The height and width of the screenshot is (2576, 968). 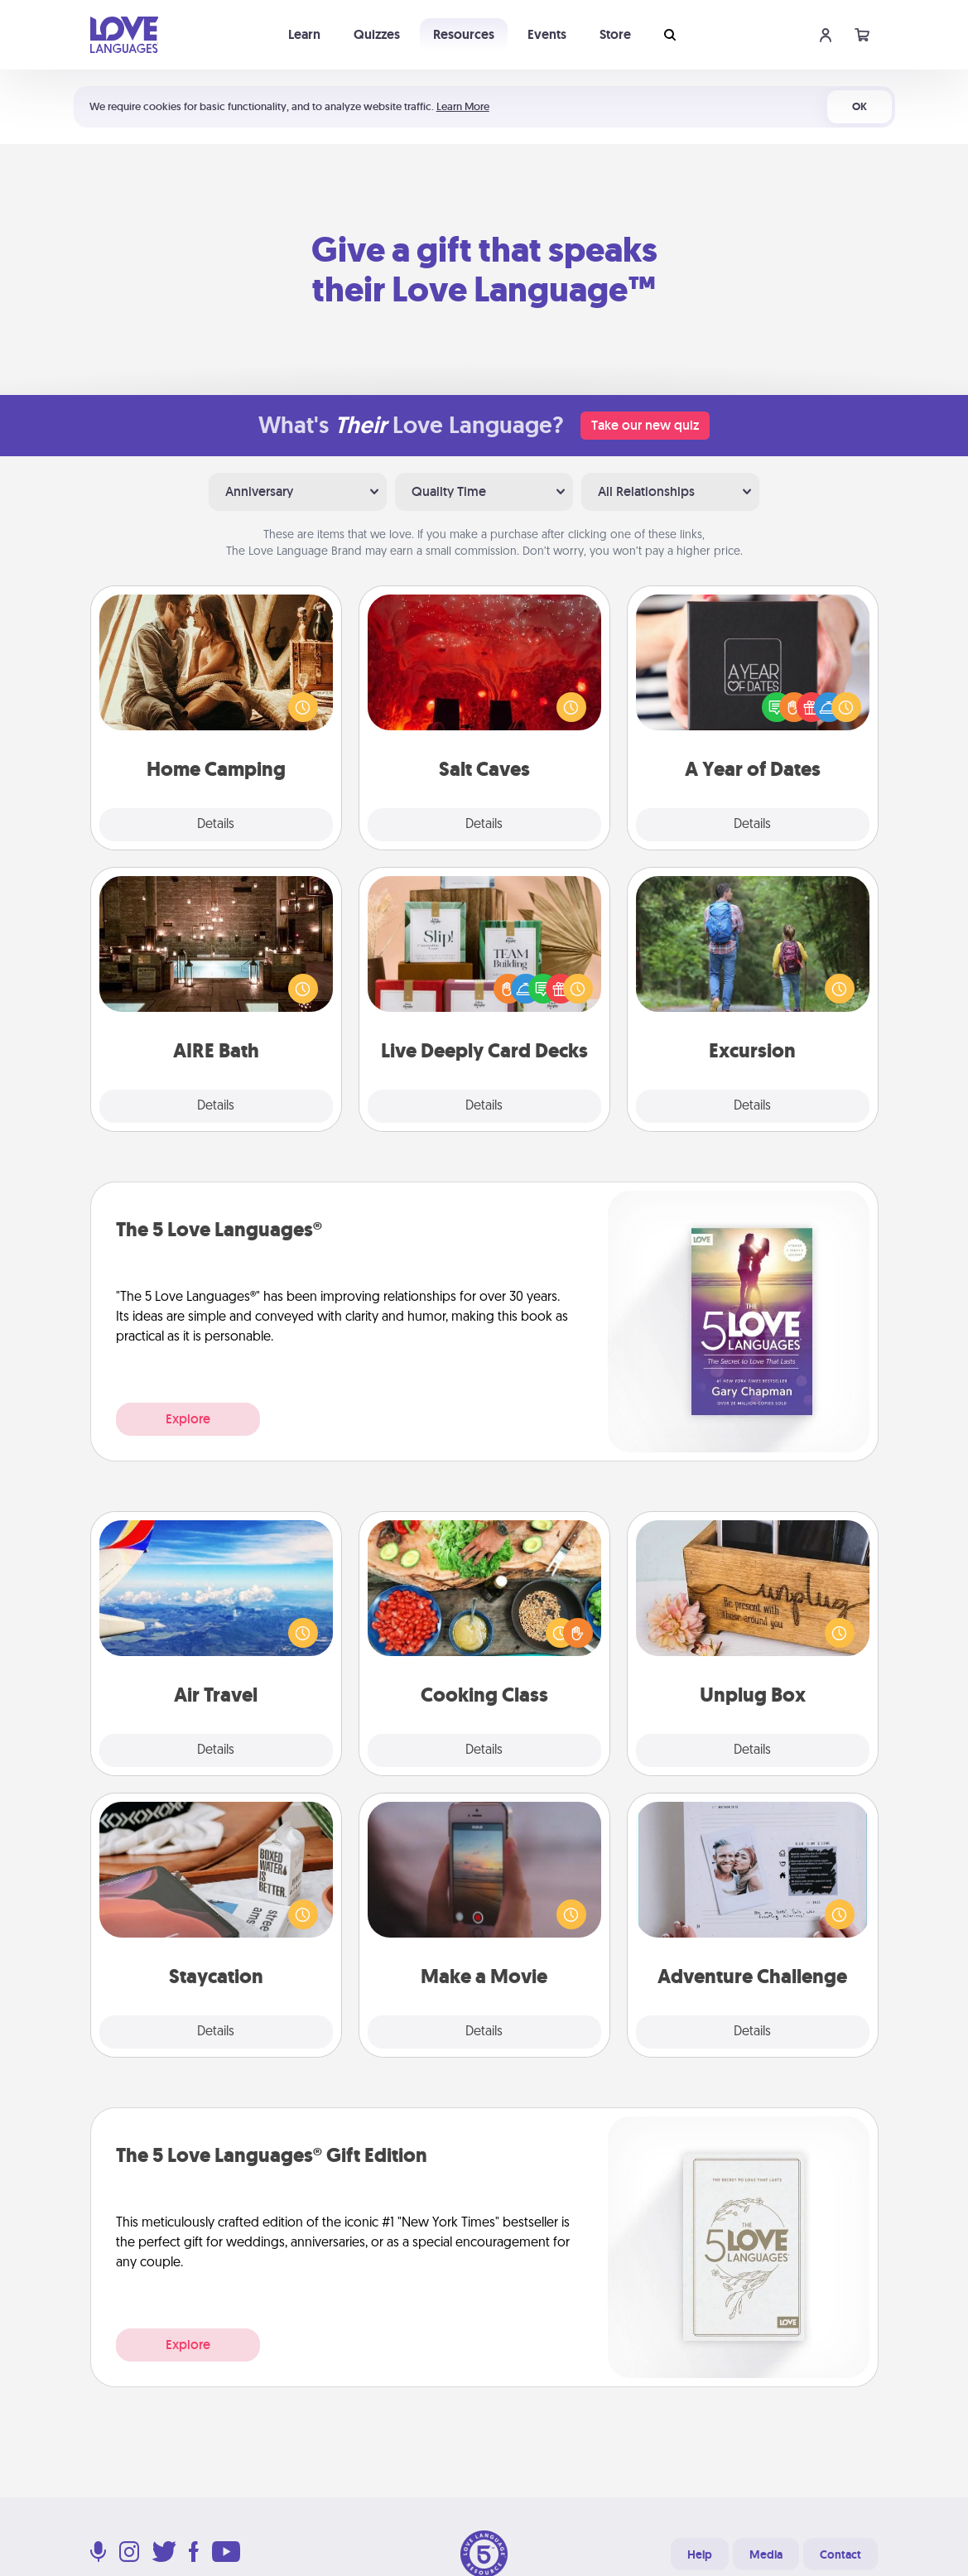 I want to click on Take our new quiz, so click(x=645, y=425).